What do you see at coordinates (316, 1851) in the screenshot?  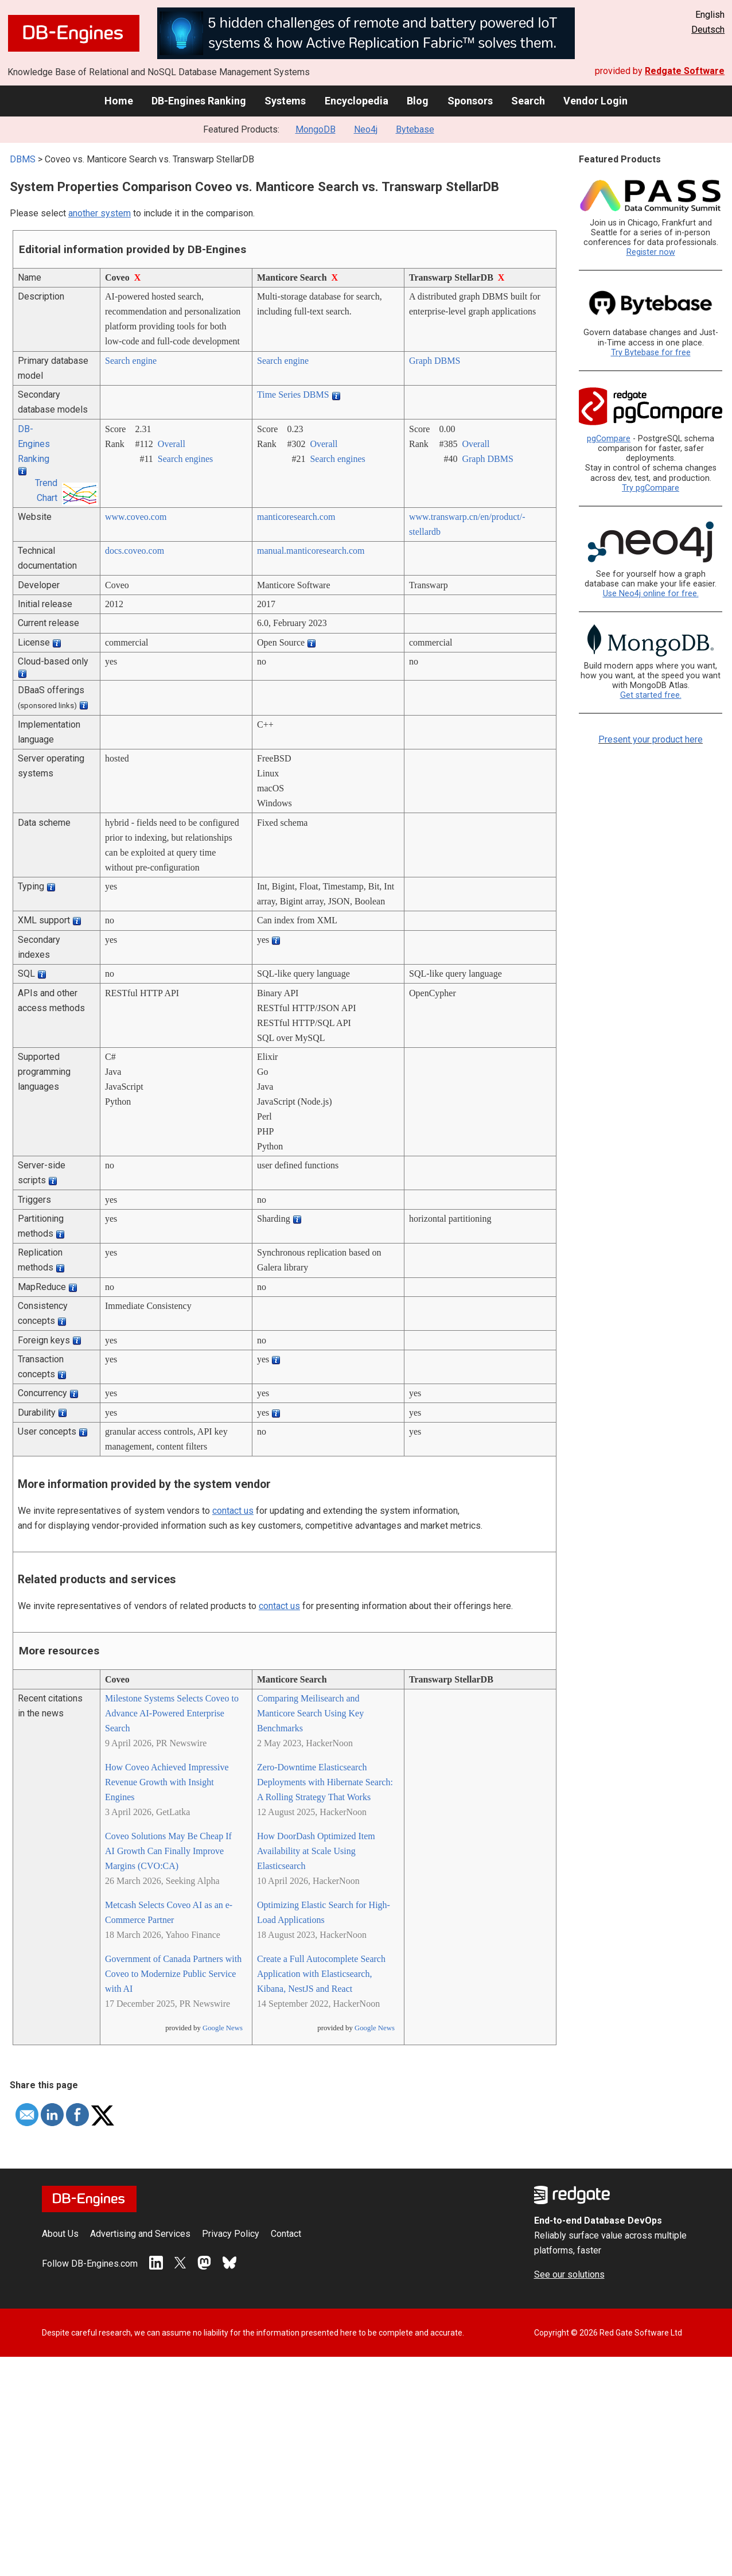 I see `How DoorDash Optimized Item Availability at Scale Using Elasticsearch` at bounding box center [316, 1851].